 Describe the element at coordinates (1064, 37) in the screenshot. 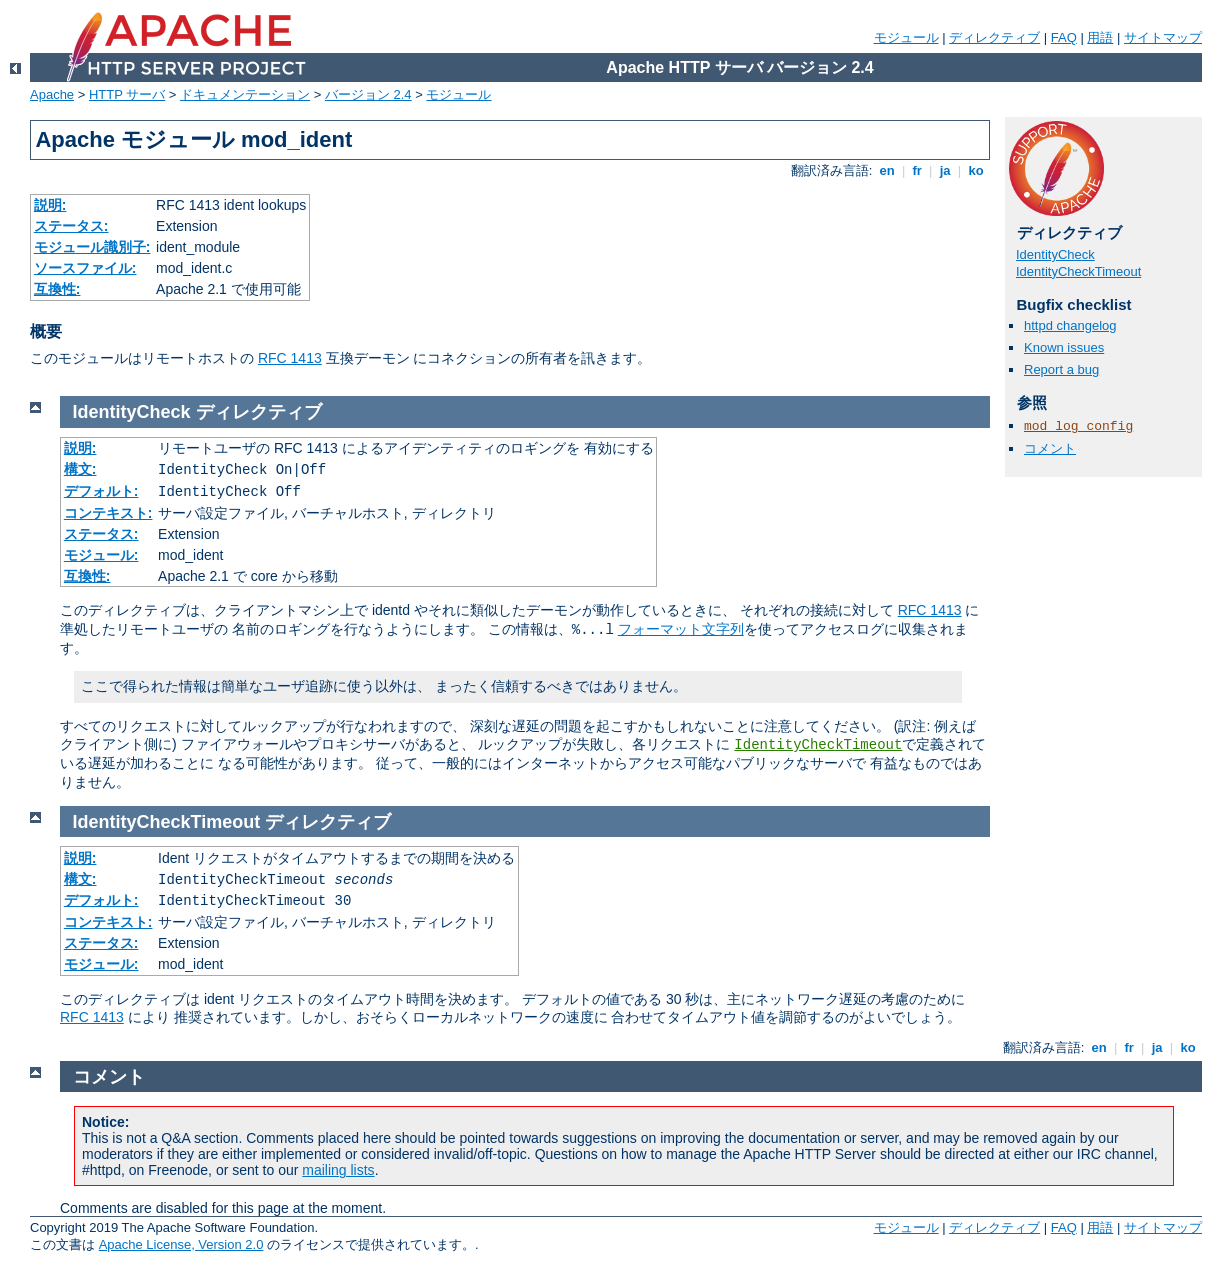

I see `FAQ` at that location.